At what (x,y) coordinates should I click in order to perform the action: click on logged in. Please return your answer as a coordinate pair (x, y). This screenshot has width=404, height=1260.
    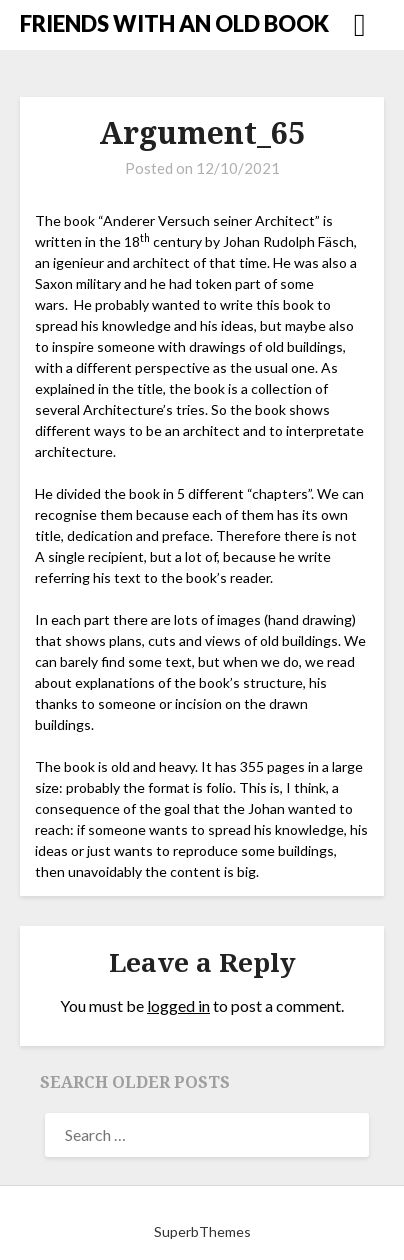
    Looking at the image, I should click on (178, 1005).